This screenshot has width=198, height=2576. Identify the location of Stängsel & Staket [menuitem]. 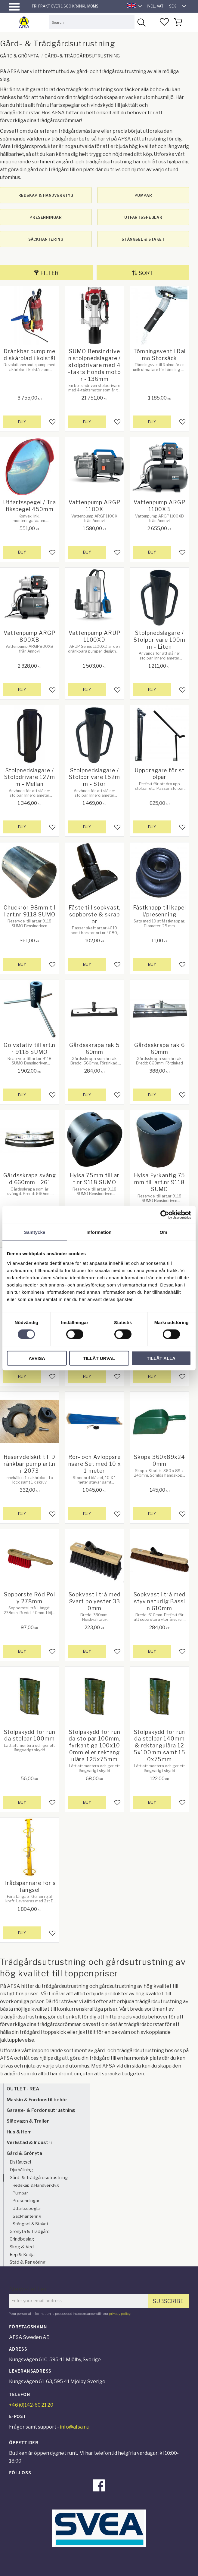
(30, 2223).